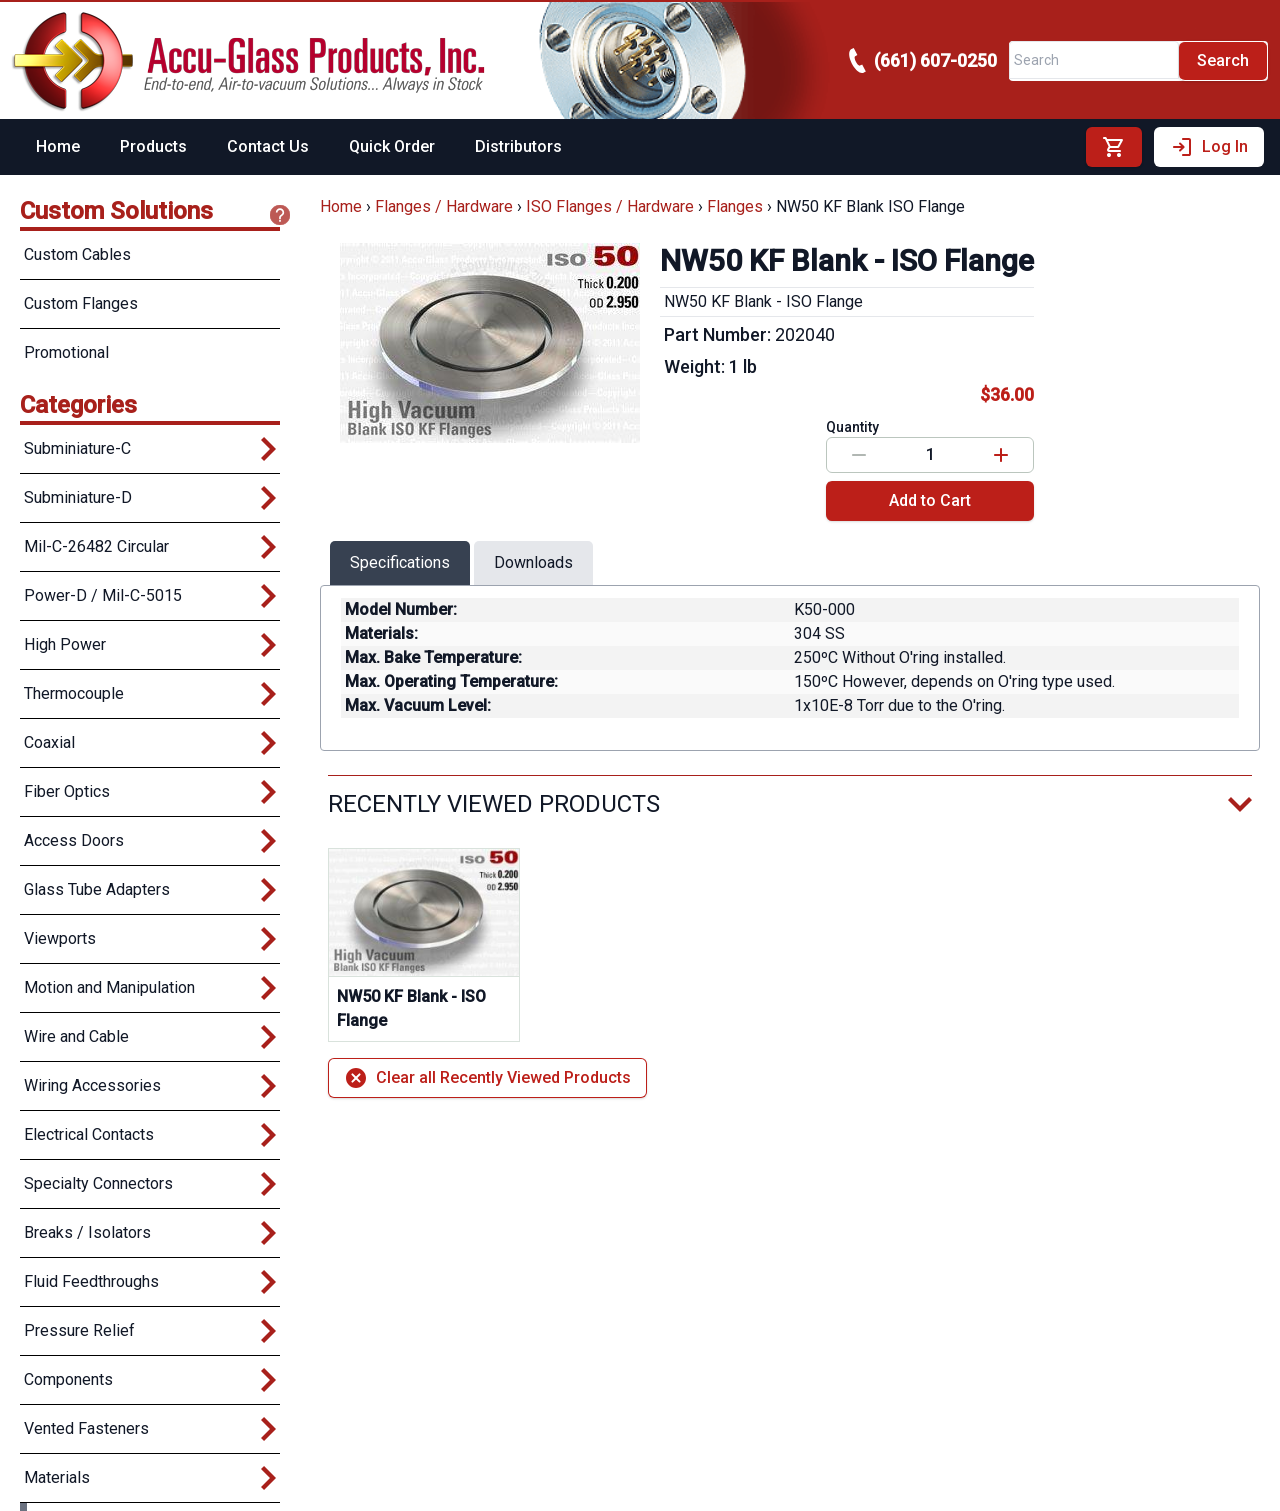 Image resolution: width=1280 pixels, height=1511 pixels. What do you see at coordinates (610, 206) in the screenshot?
I see `ISO Flanges / Hardware` at bounding box center [610, 206].